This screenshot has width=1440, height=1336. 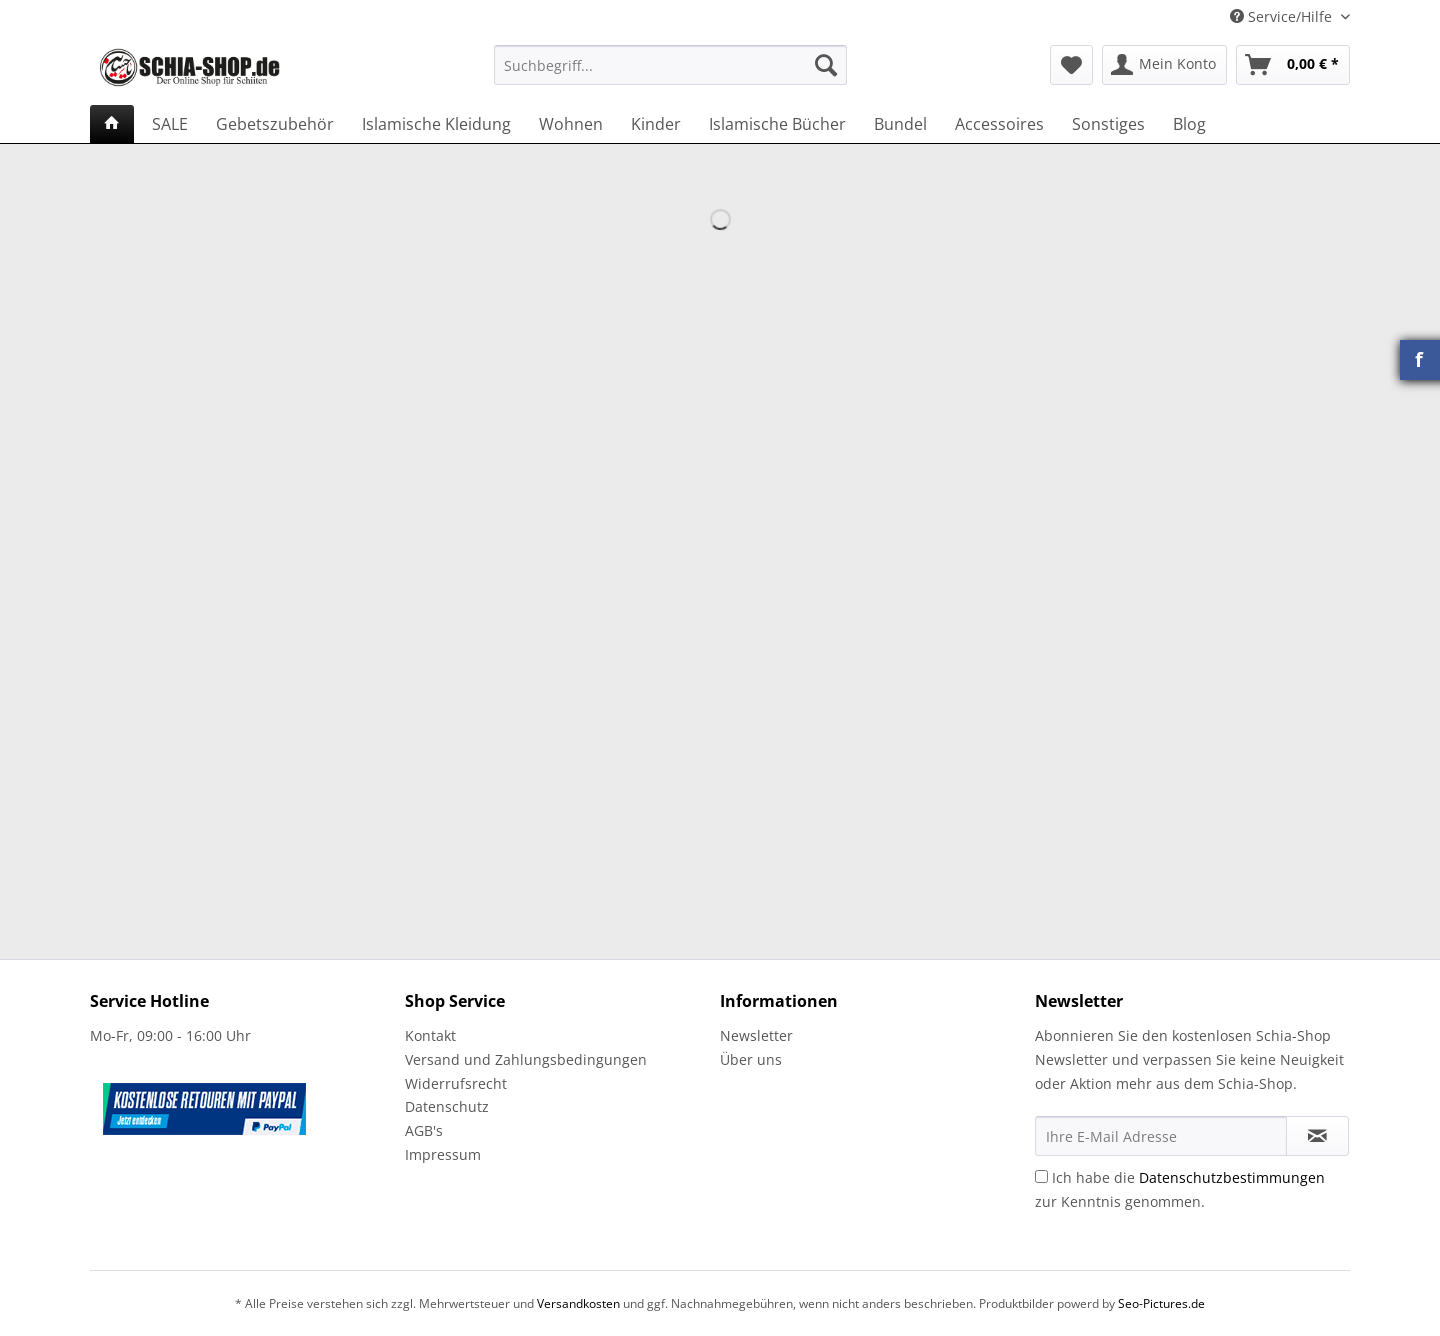 What do you see at coordinates (447, 1106) in the screenshot?
I see `Datenschutz` at bounding box center [447, 1106].